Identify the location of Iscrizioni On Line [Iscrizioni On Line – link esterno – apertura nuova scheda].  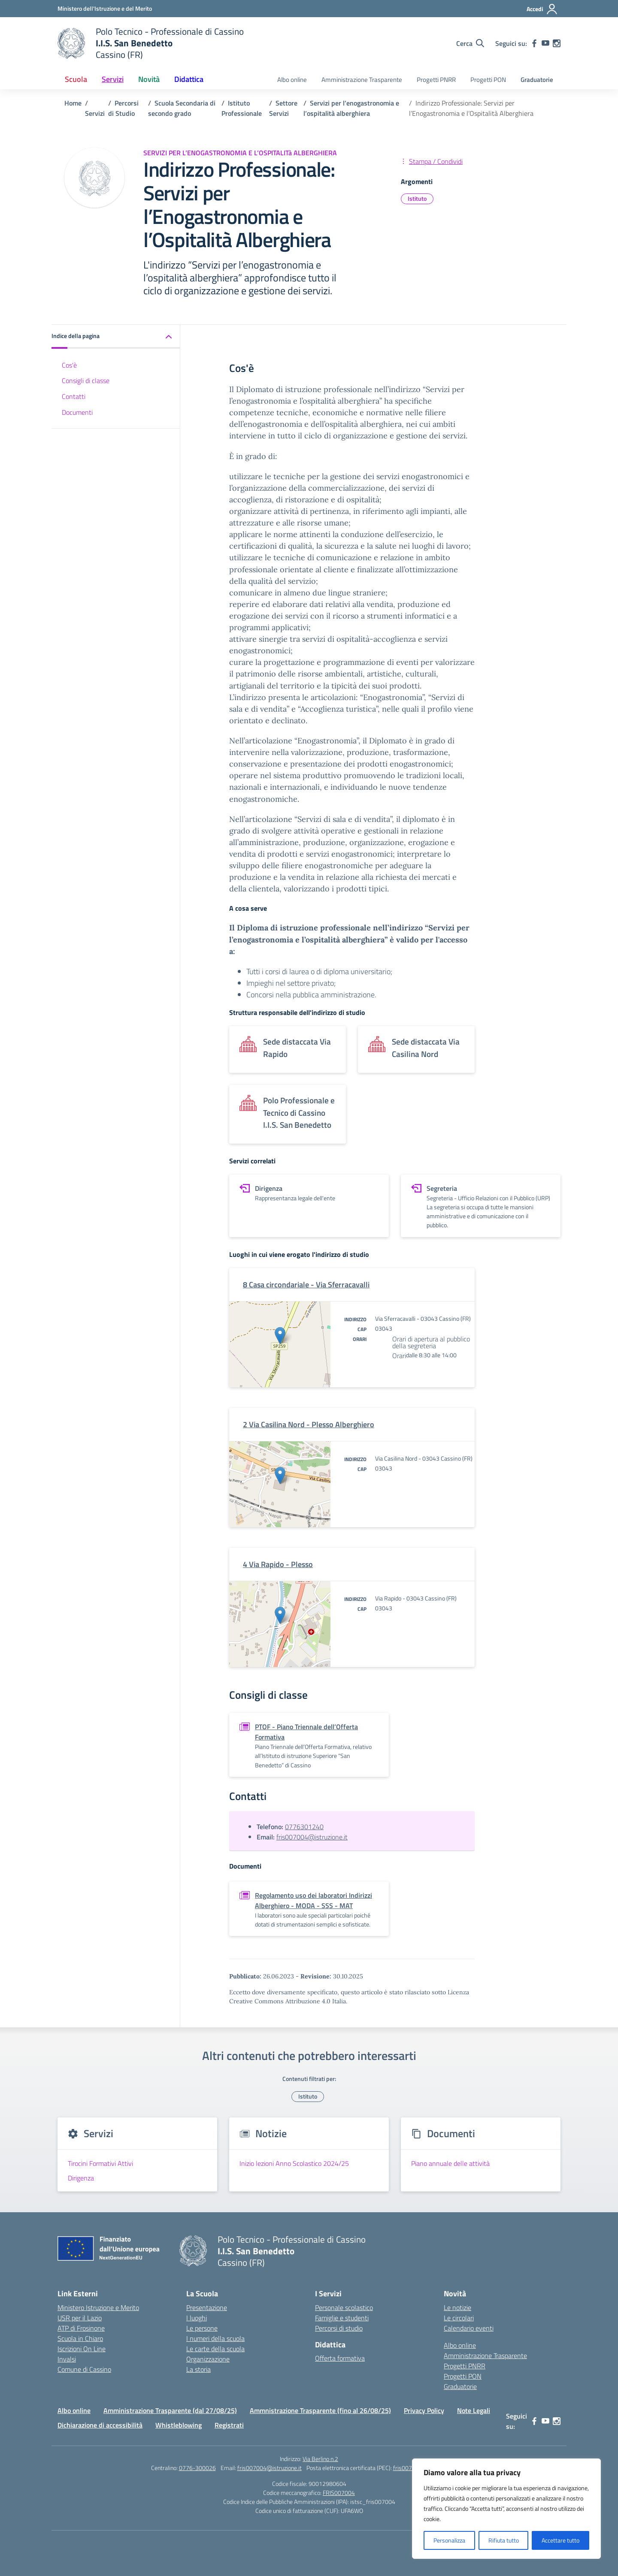
(82, 2348).